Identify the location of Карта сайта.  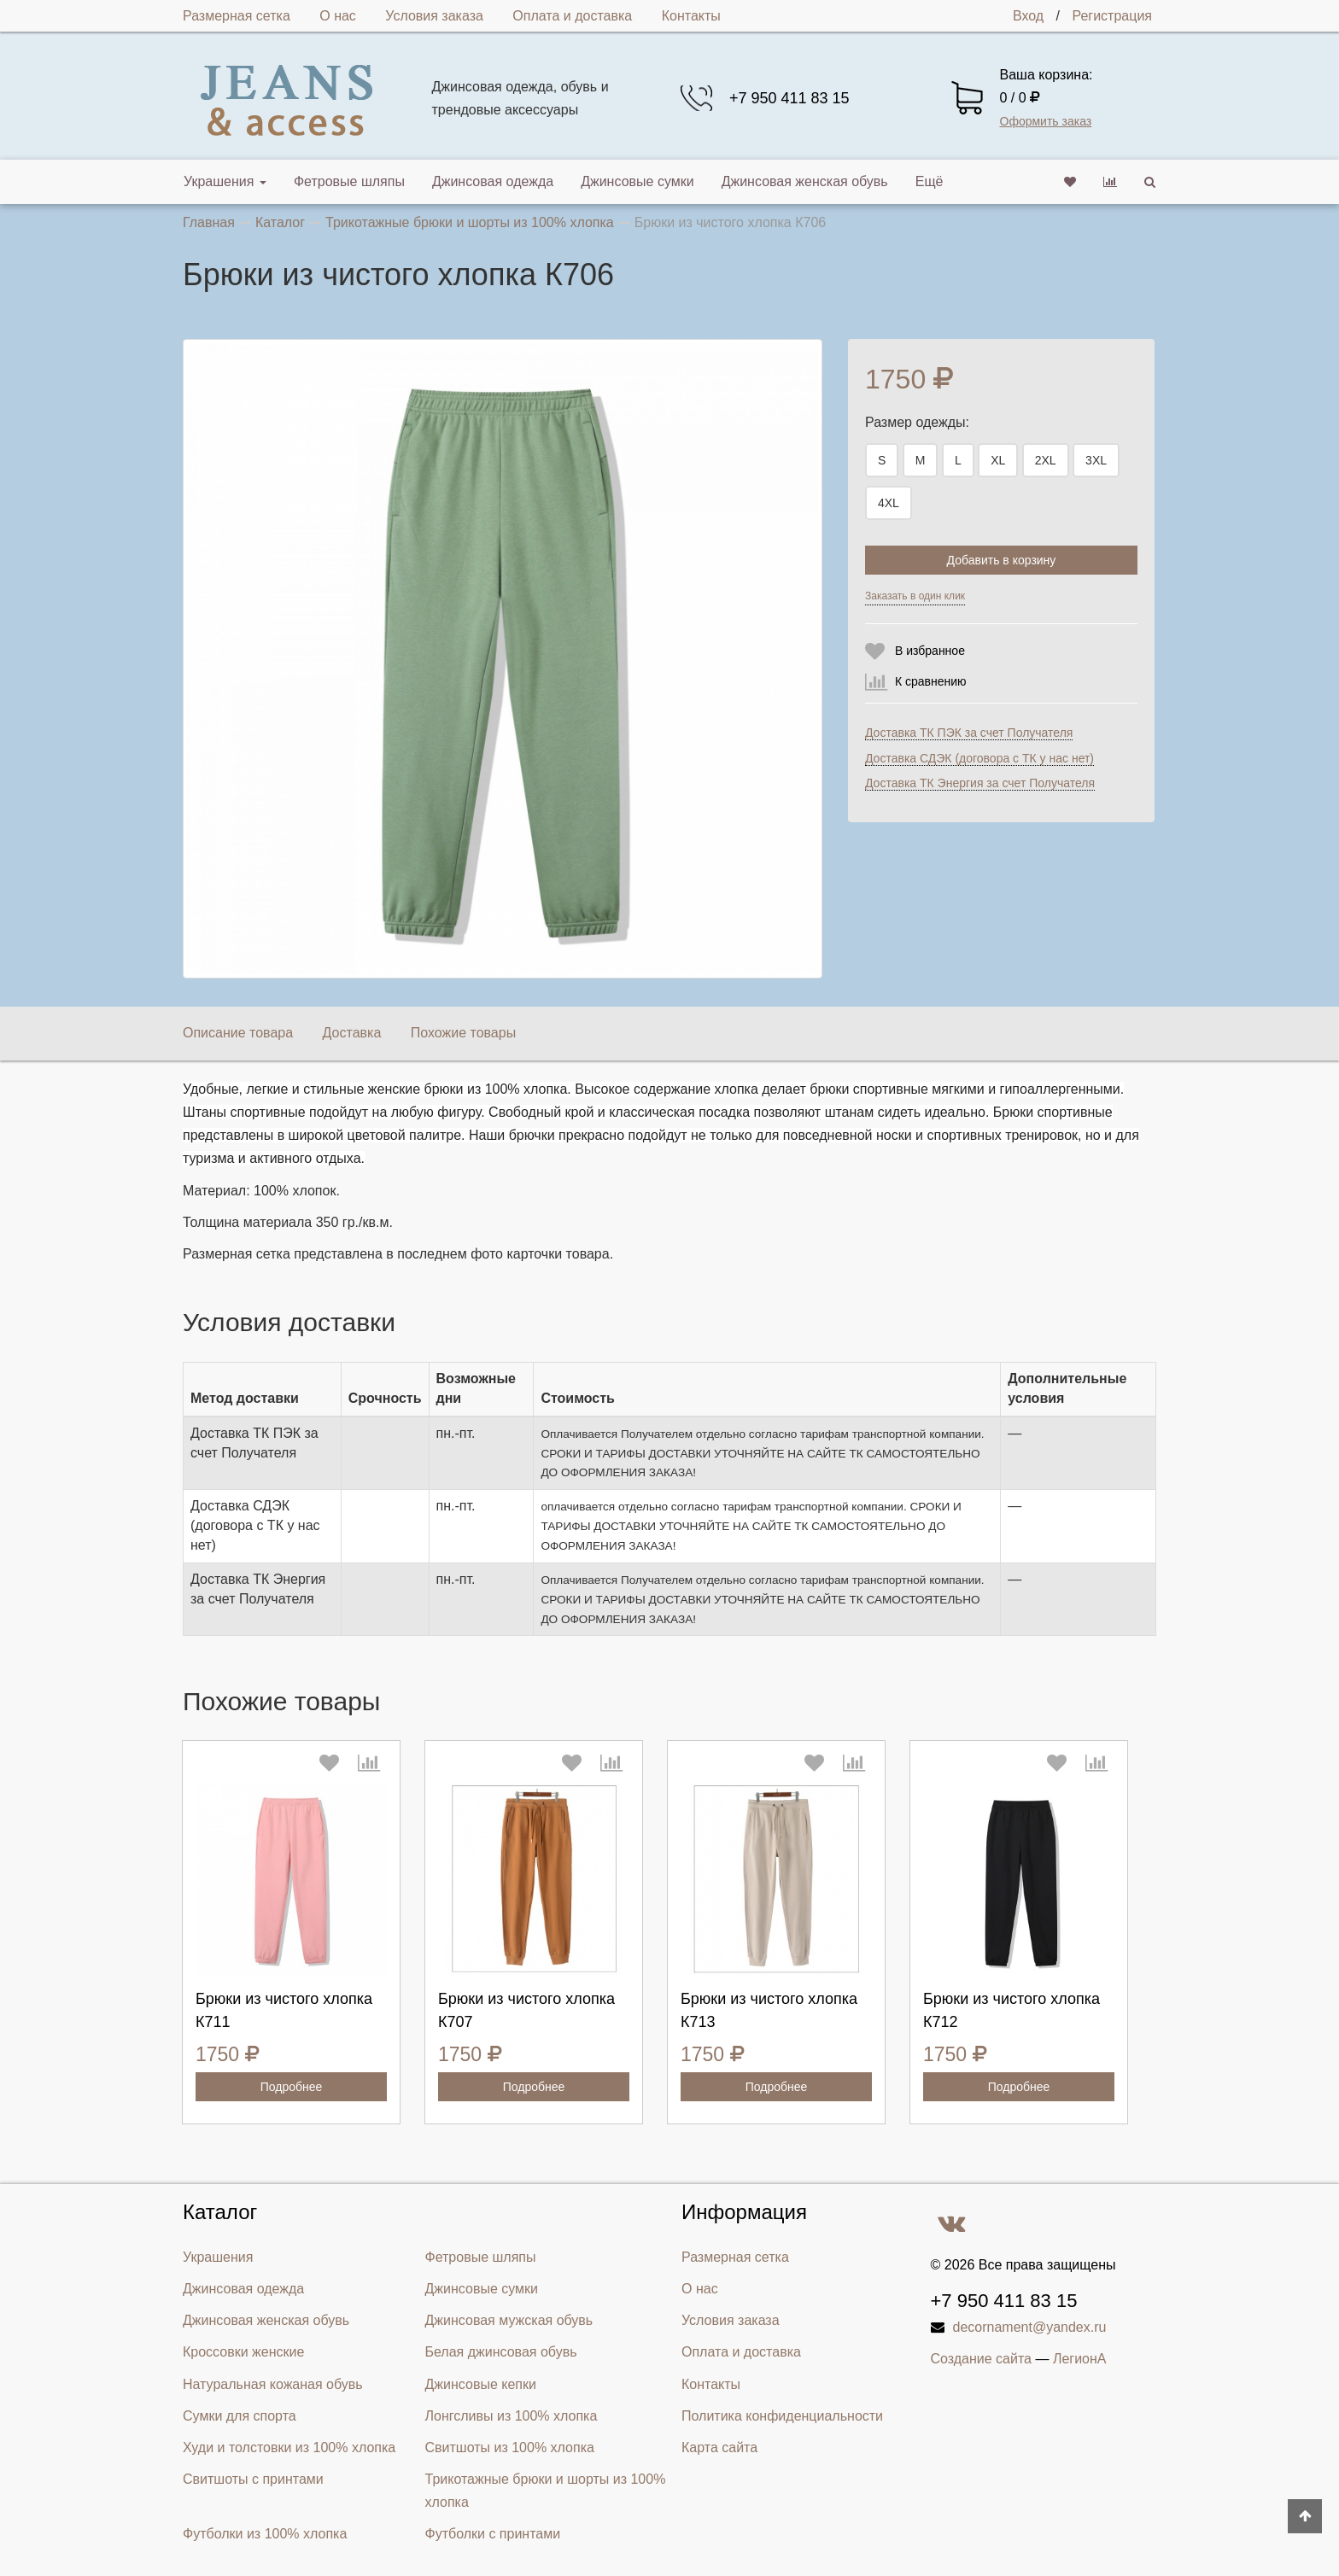
(719, 2447).